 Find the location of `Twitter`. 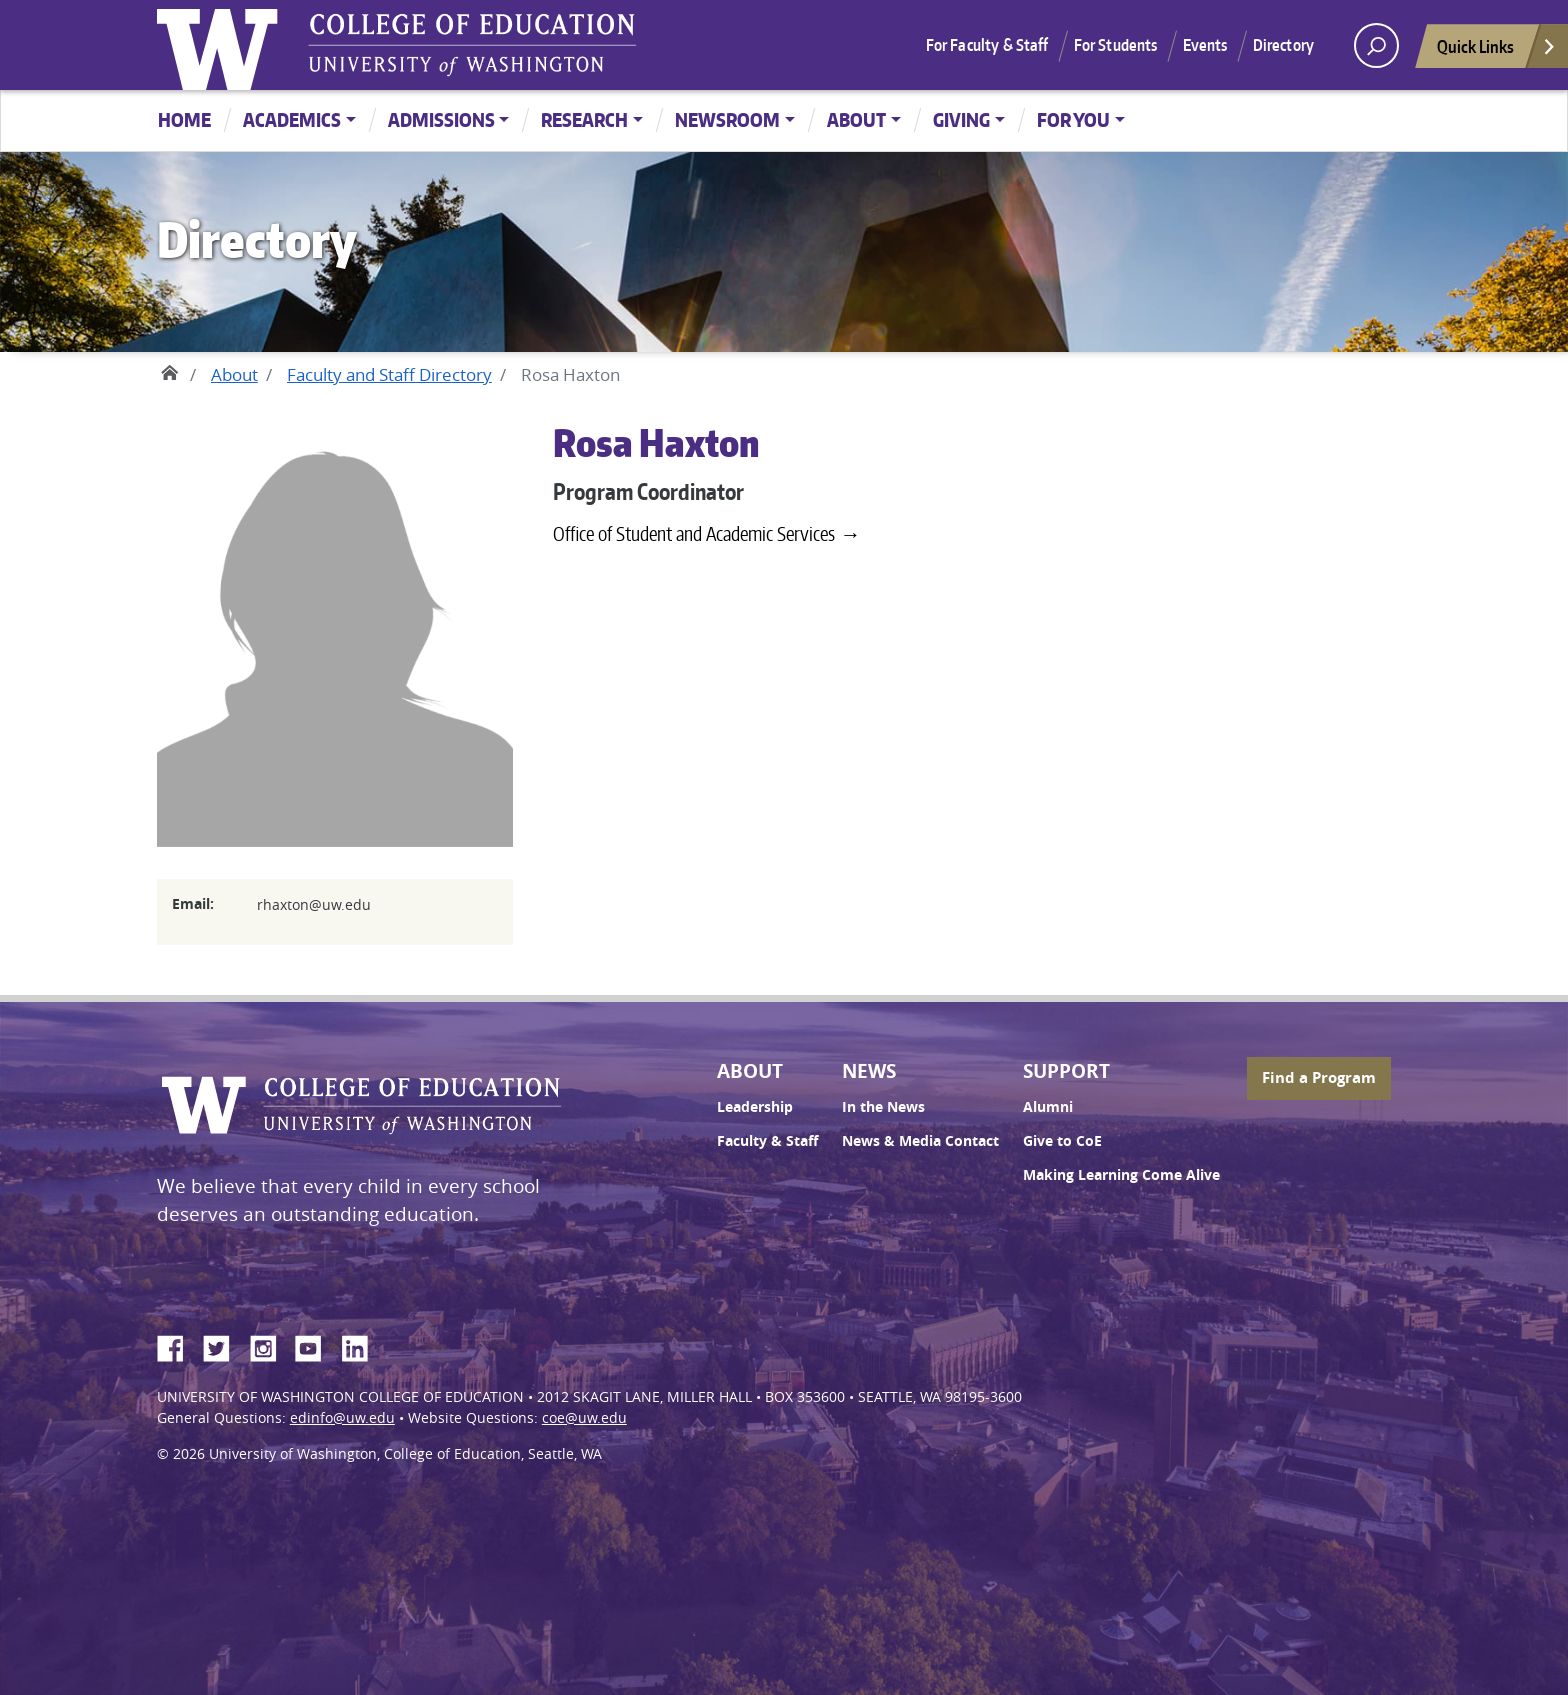

Twitter is located at coordinates (224, 1345).